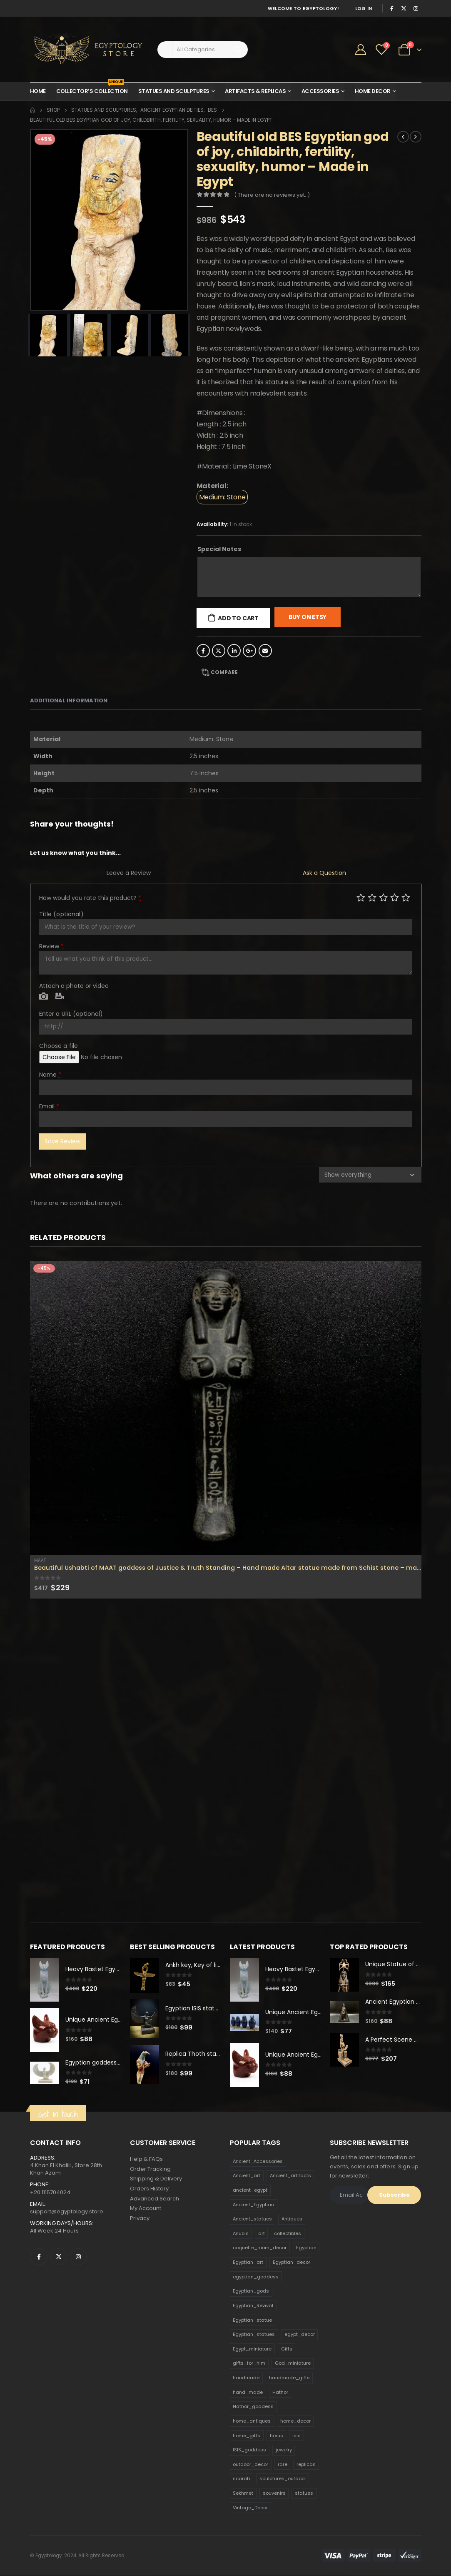  What do you see at coordinates (58, 1046) in the screenshot?
I see `Choose a file` at bounding box center [58, 1046].